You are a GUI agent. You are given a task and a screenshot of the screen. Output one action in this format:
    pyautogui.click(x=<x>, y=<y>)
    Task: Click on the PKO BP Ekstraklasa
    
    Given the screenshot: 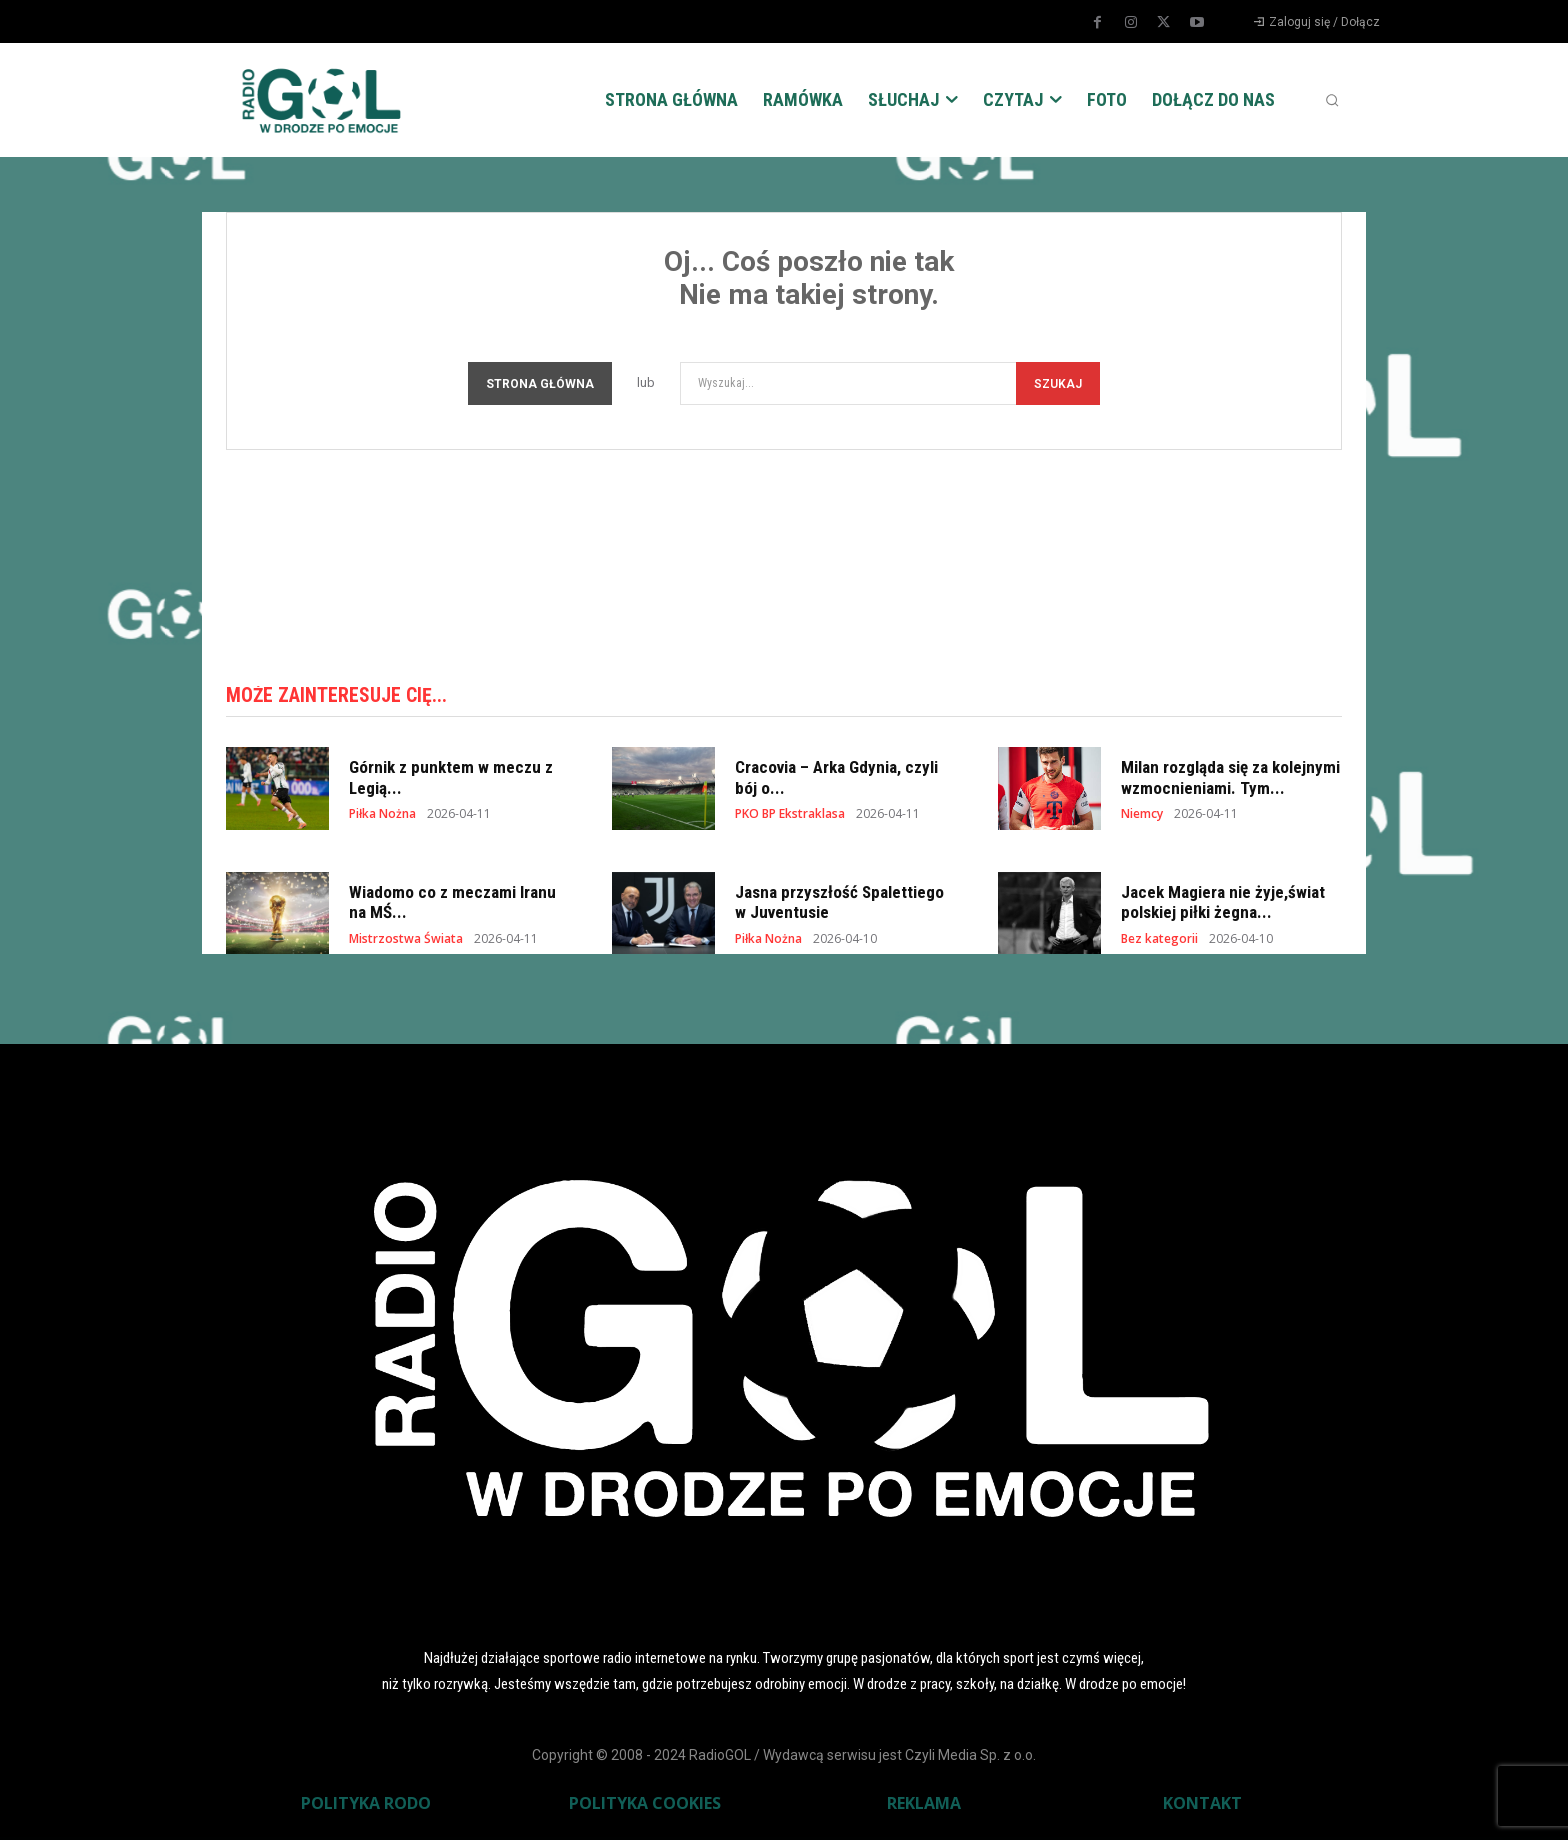 What is the action you would take?
    pyautogui.click(x=790, y=816)
    